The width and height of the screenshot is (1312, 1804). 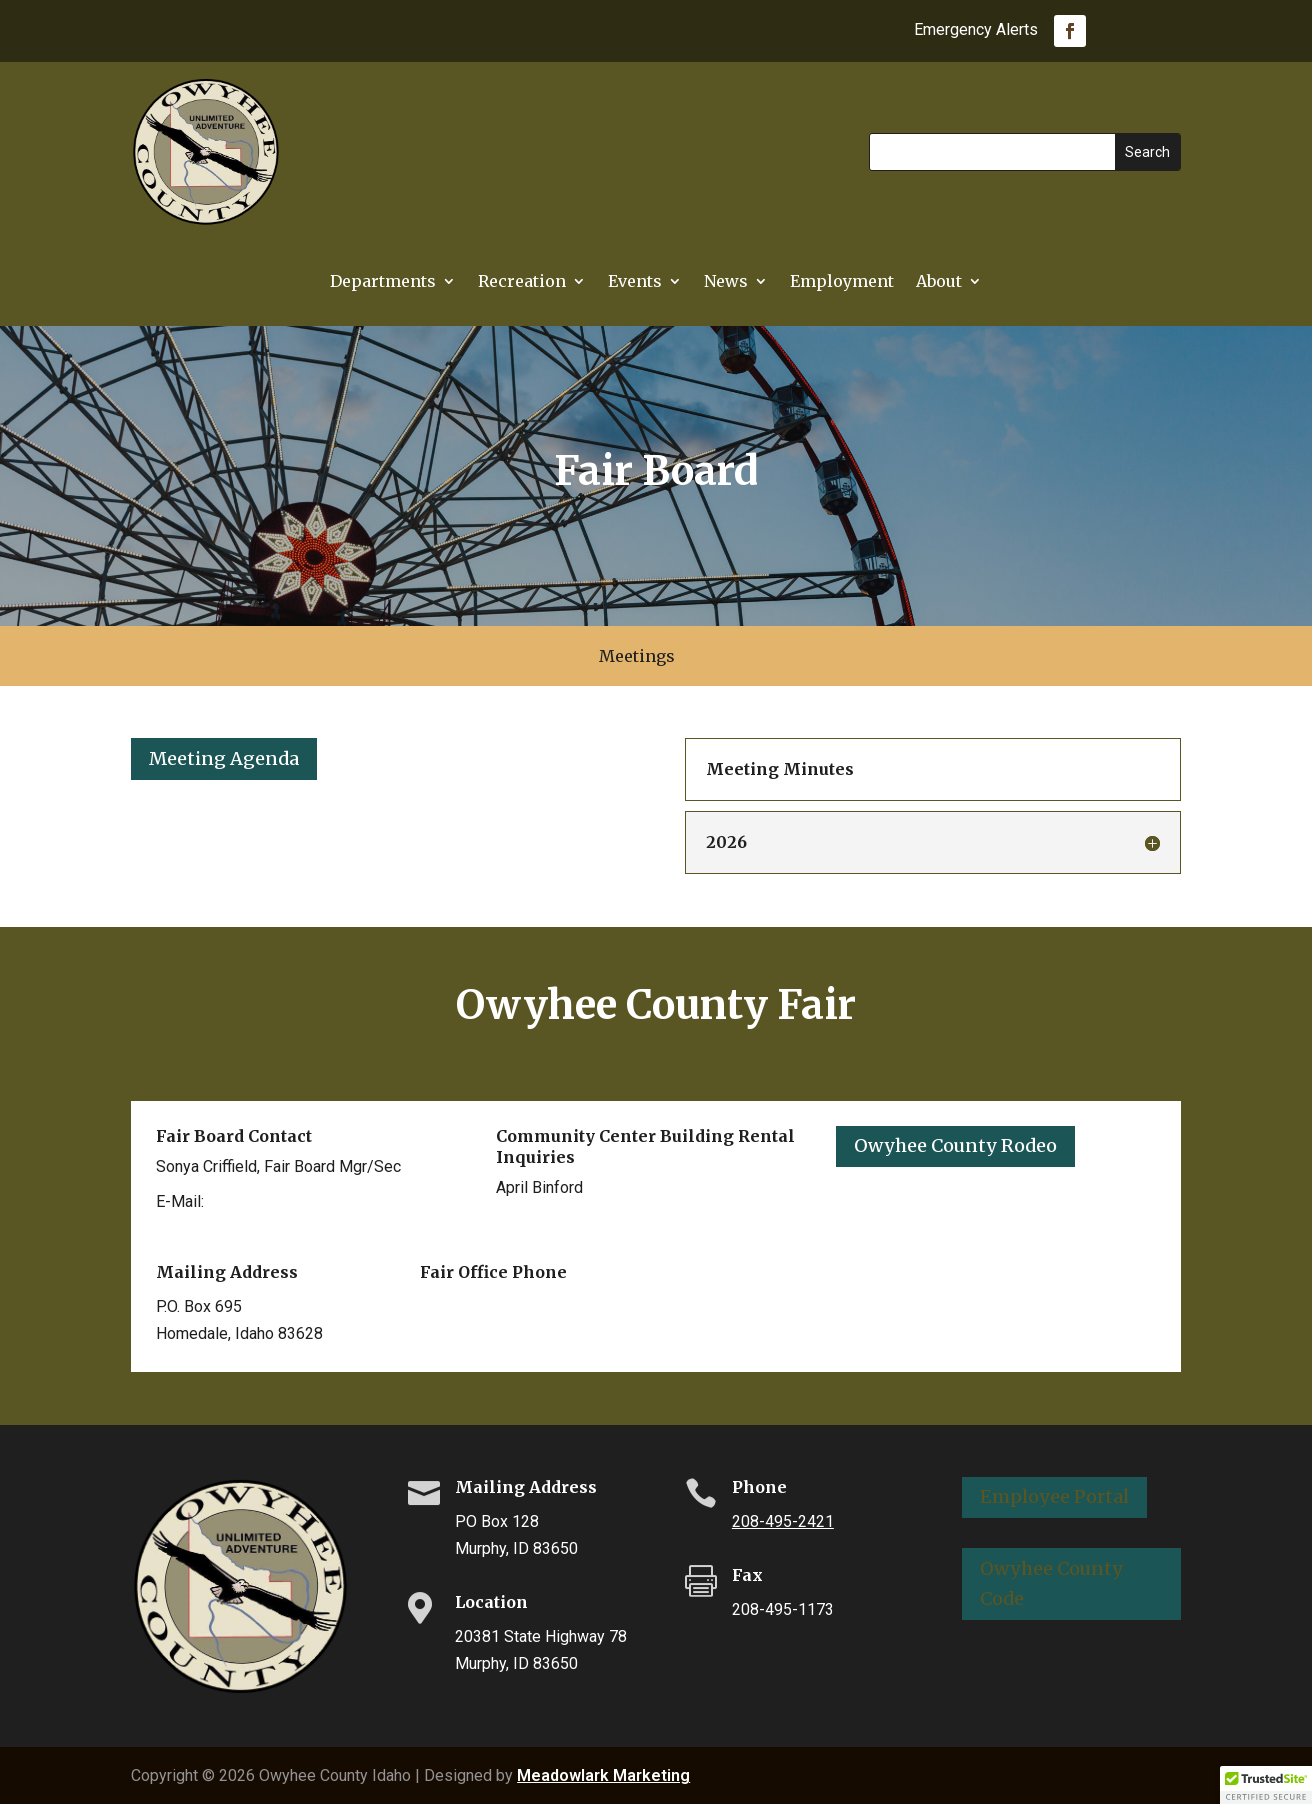 I want to click on Emergency Alerts [link], so click(x=976, y=31).